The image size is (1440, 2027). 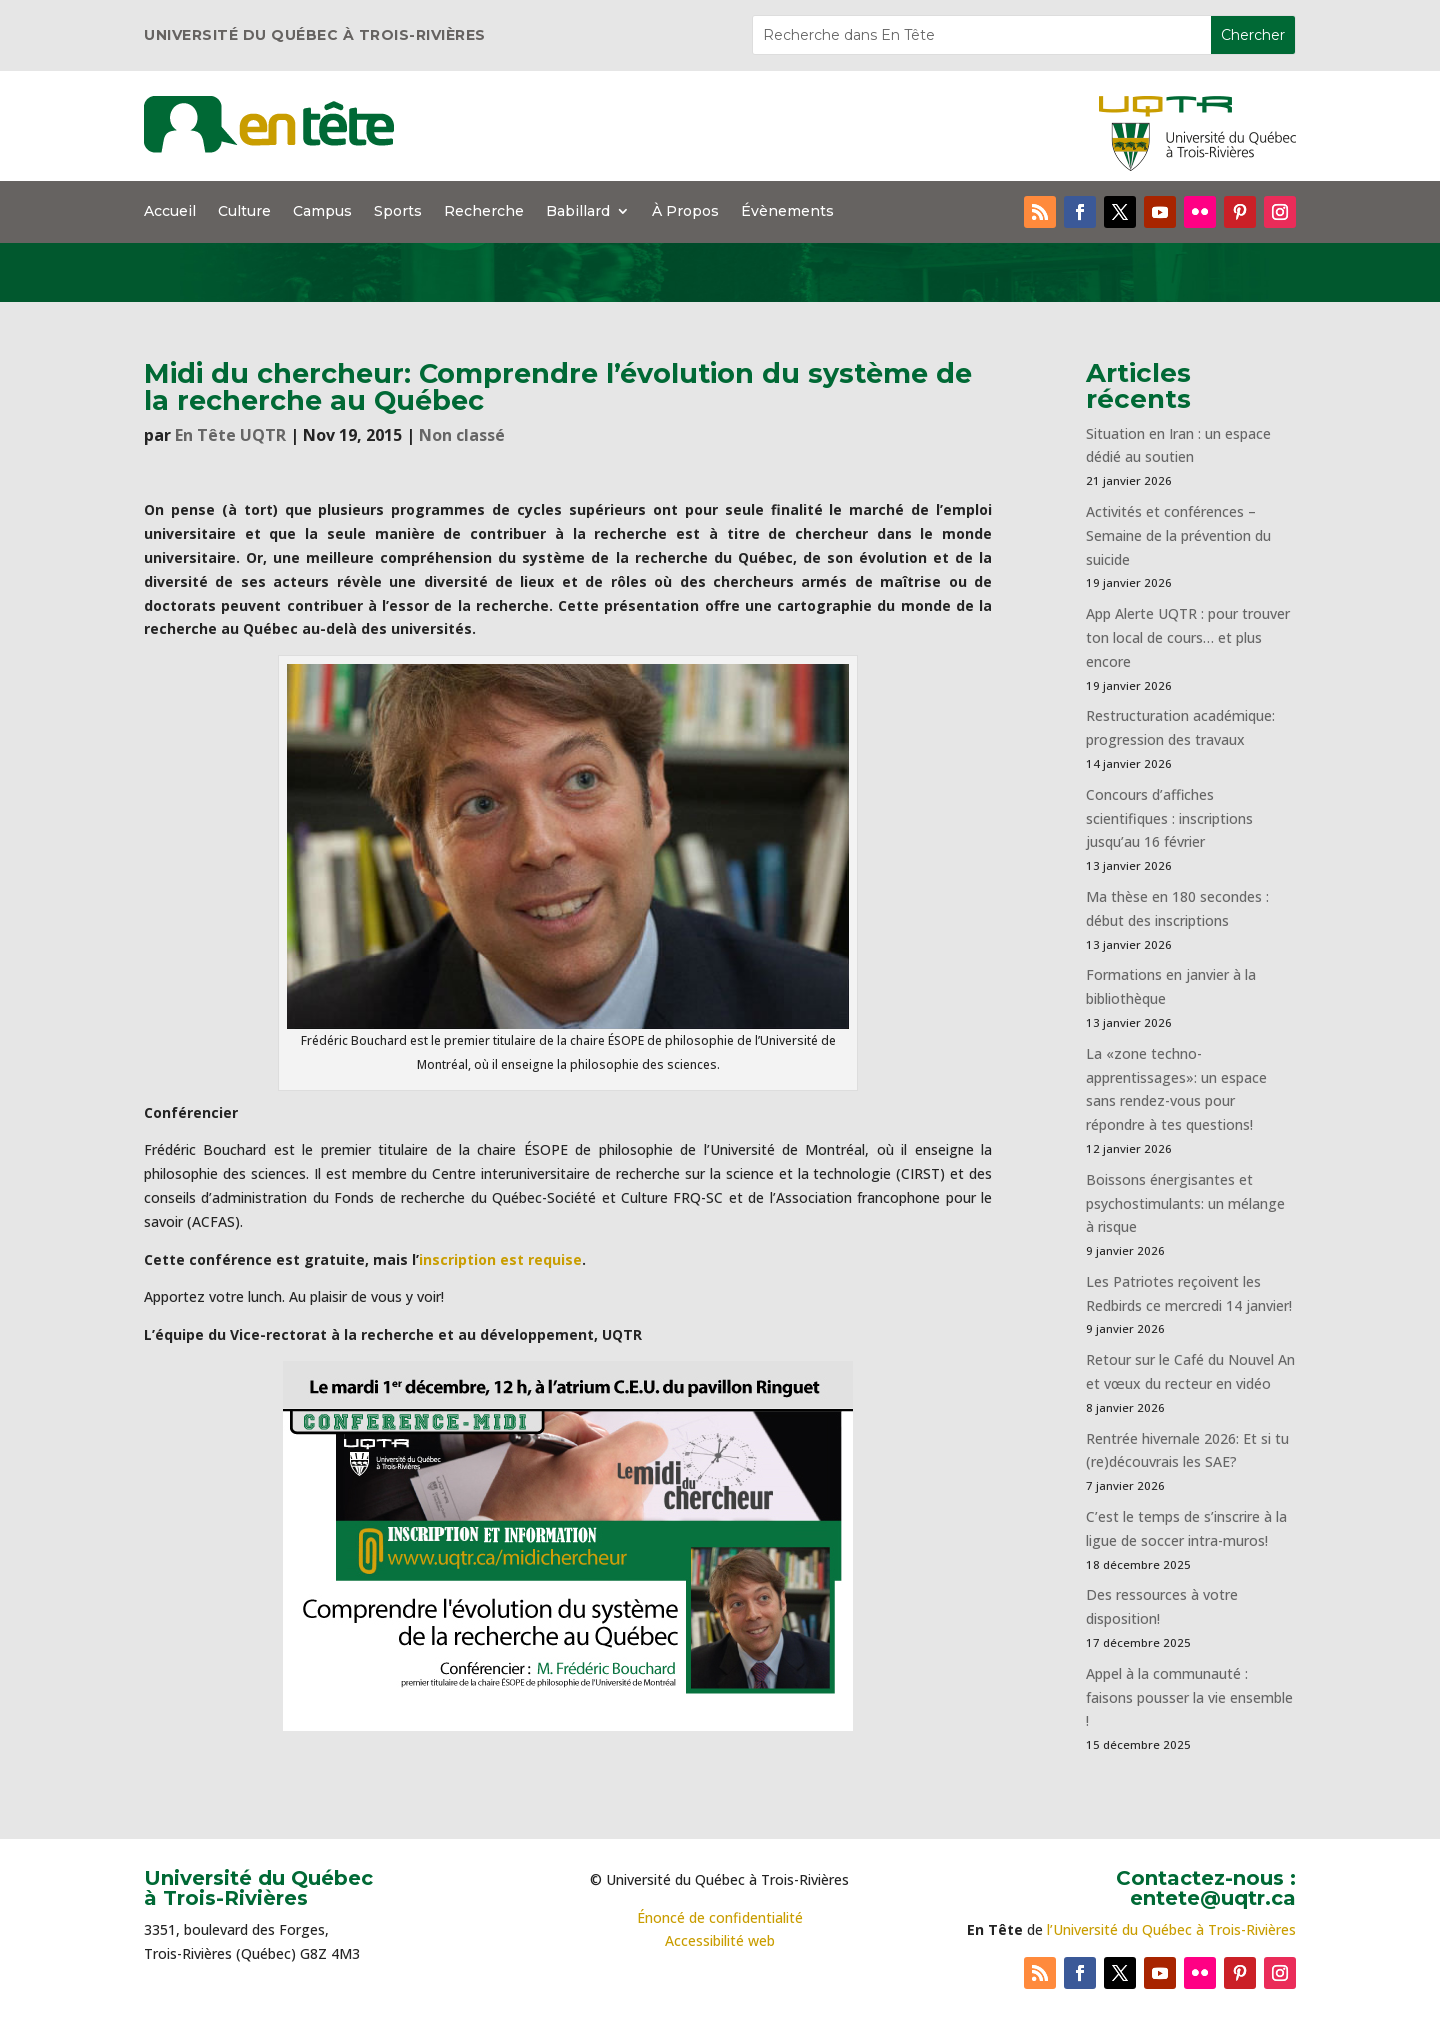 I want to click on Accessibilité web, so click(x=720, y=1940).